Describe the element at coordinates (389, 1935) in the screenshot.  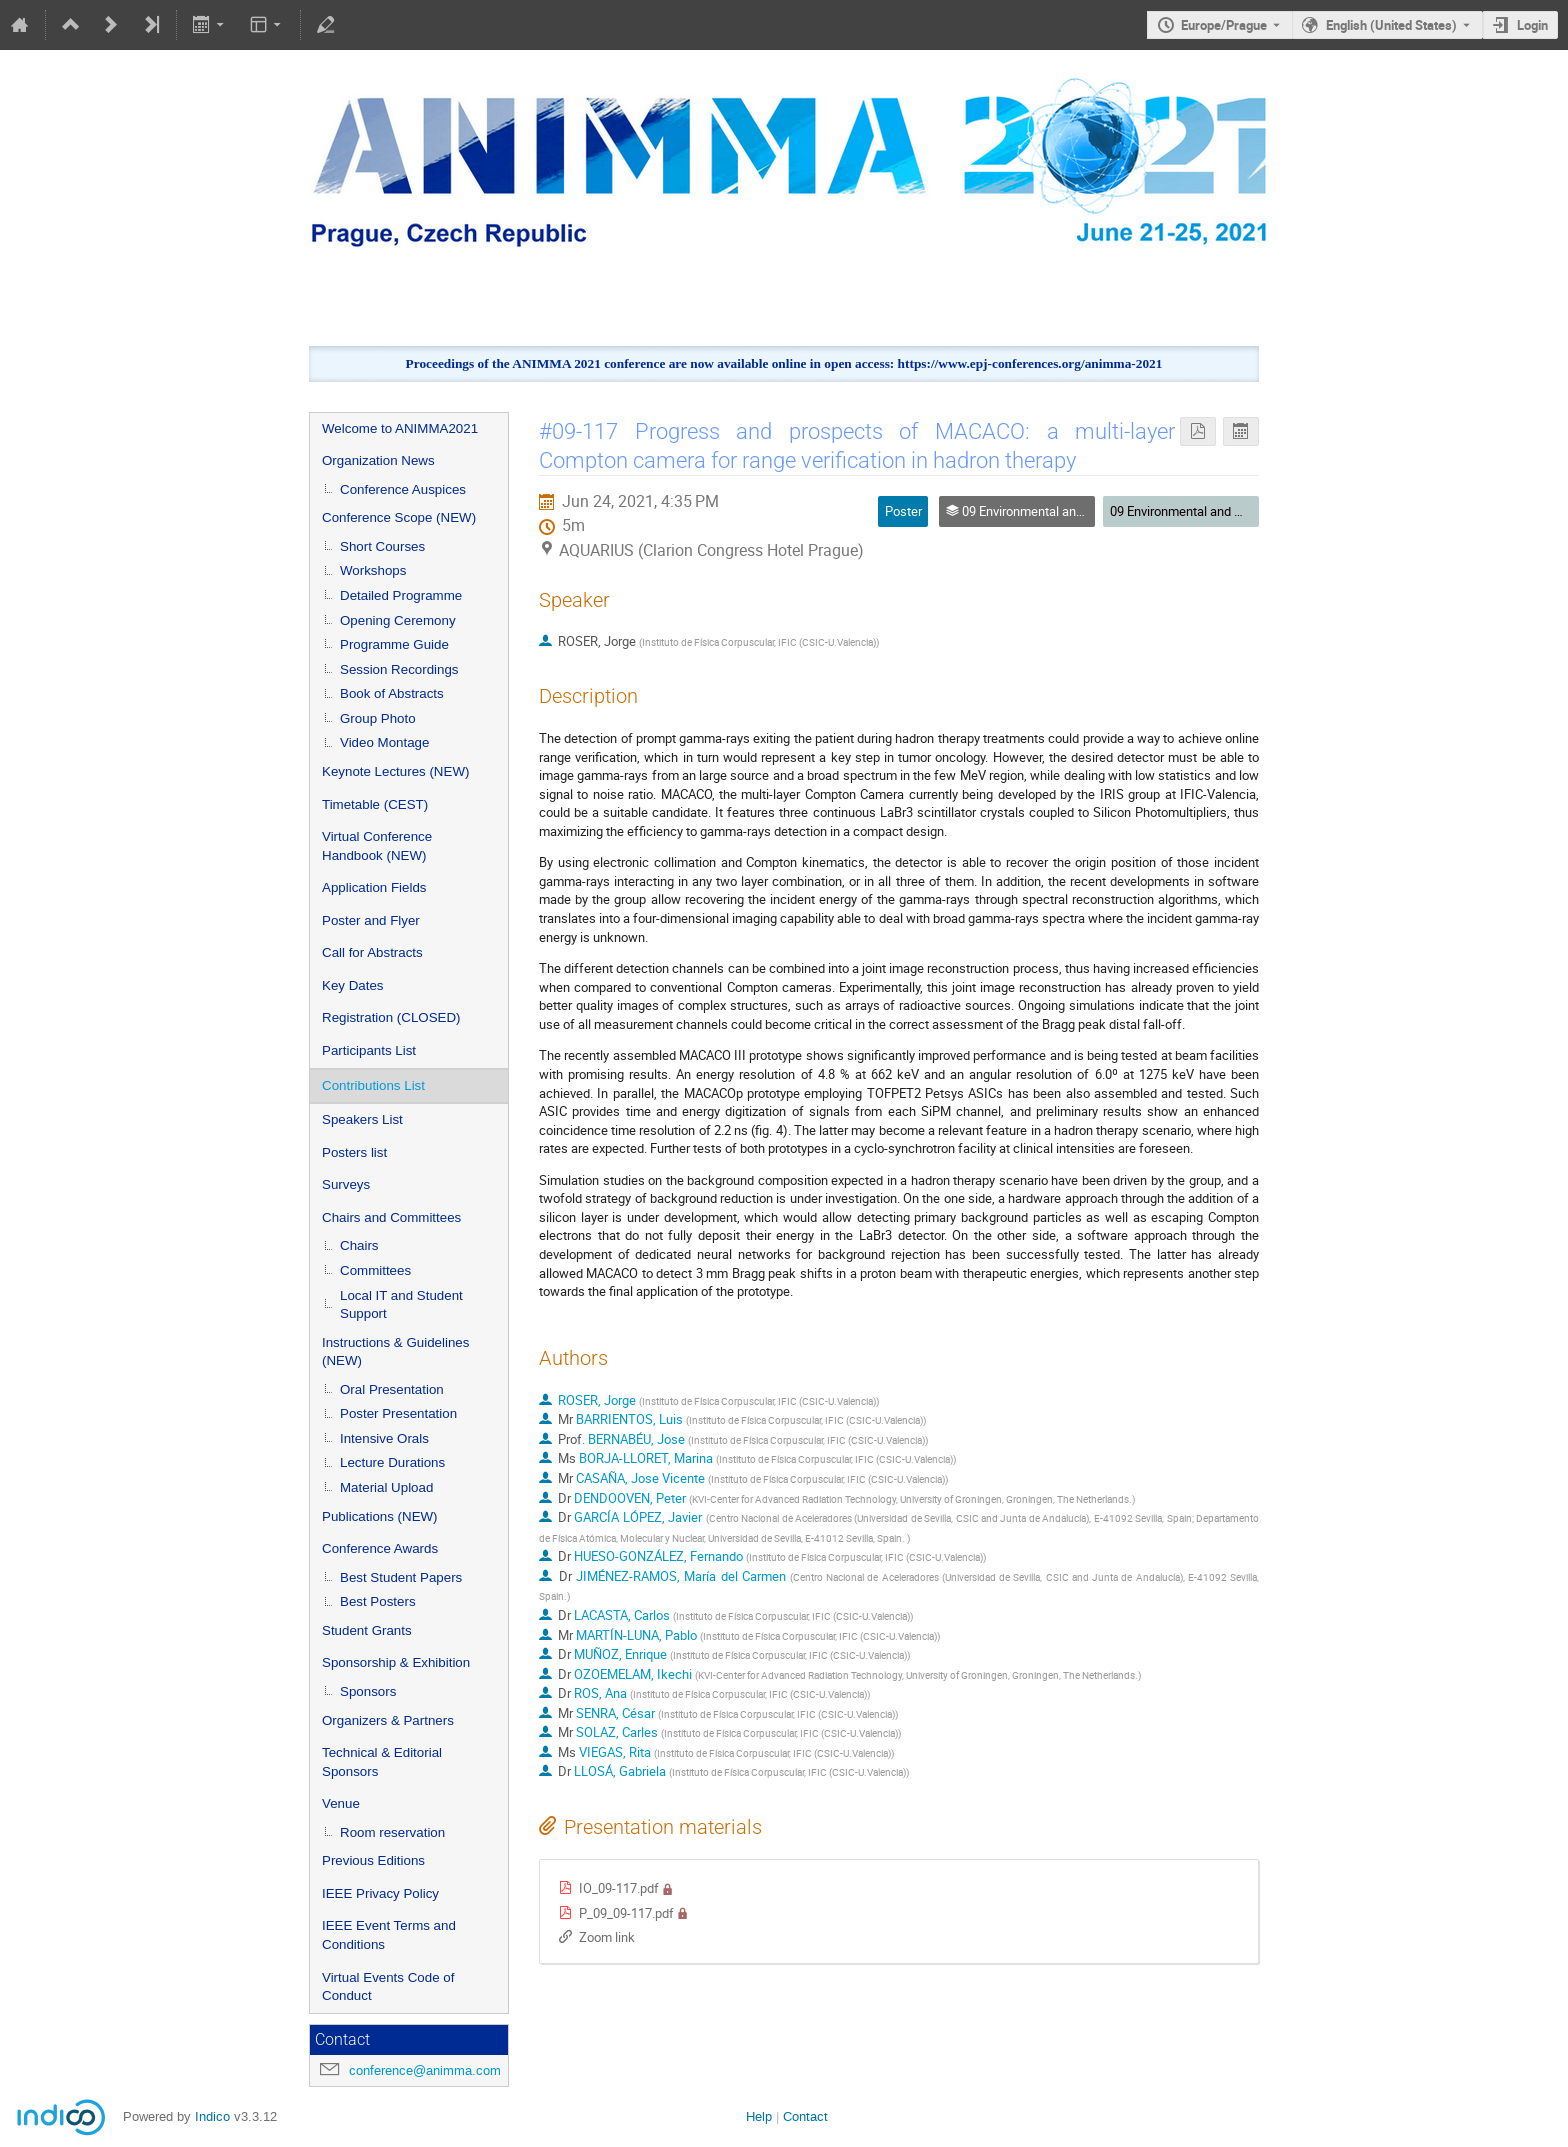
I see `IEEE Event Terms and Conditions` at that location.